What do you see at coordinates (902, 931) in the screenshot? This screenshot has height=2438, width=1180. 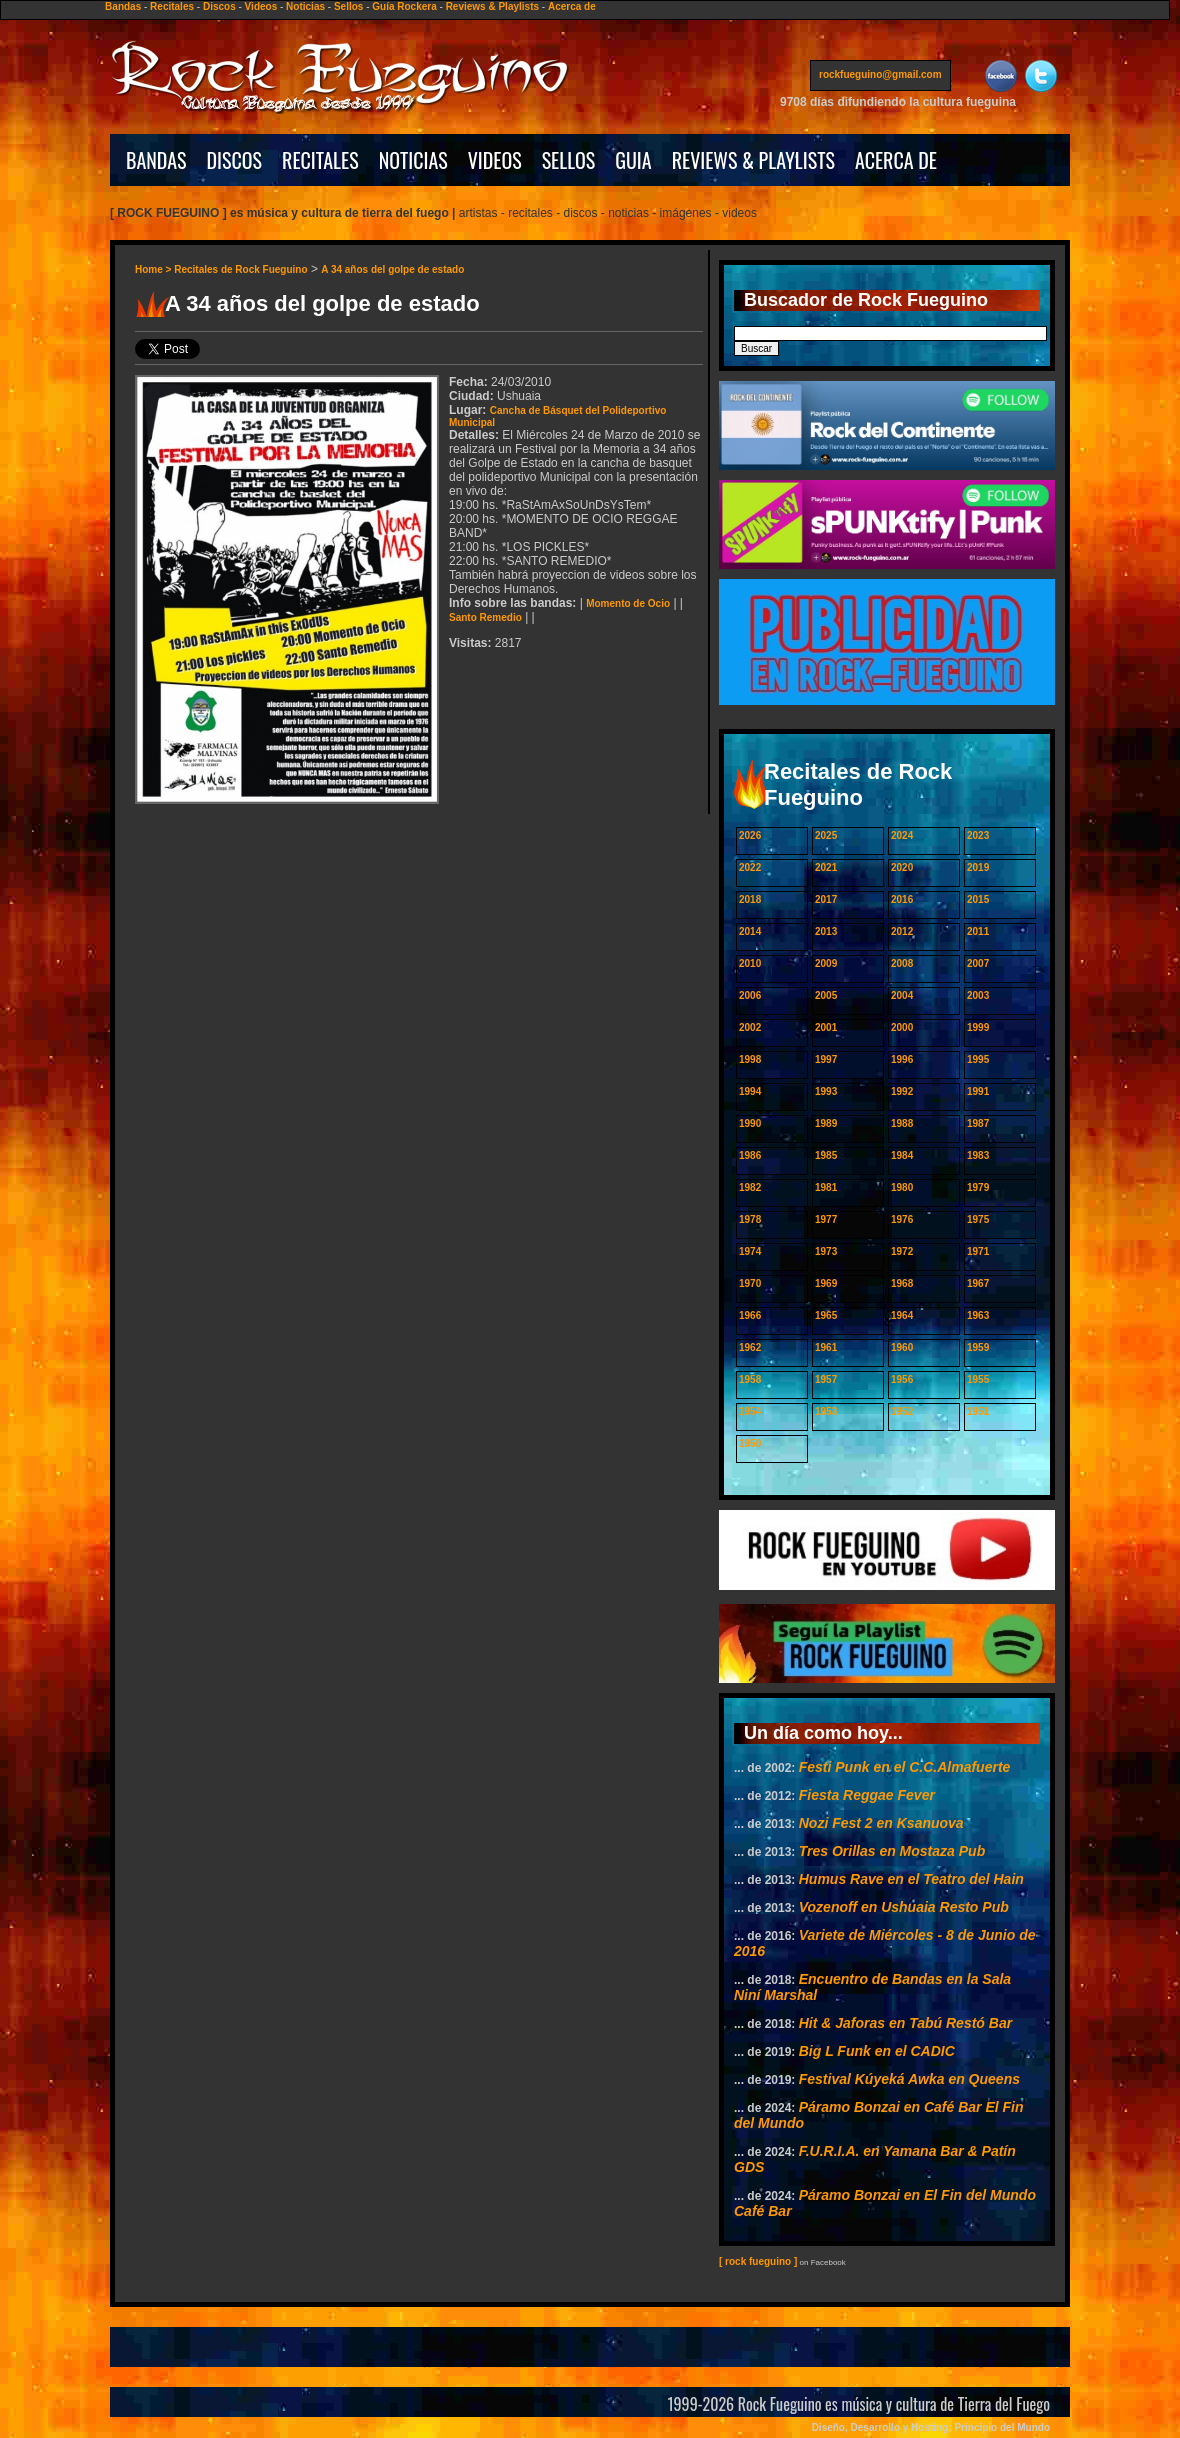 I see `2012` at bounding box center [902, 931].